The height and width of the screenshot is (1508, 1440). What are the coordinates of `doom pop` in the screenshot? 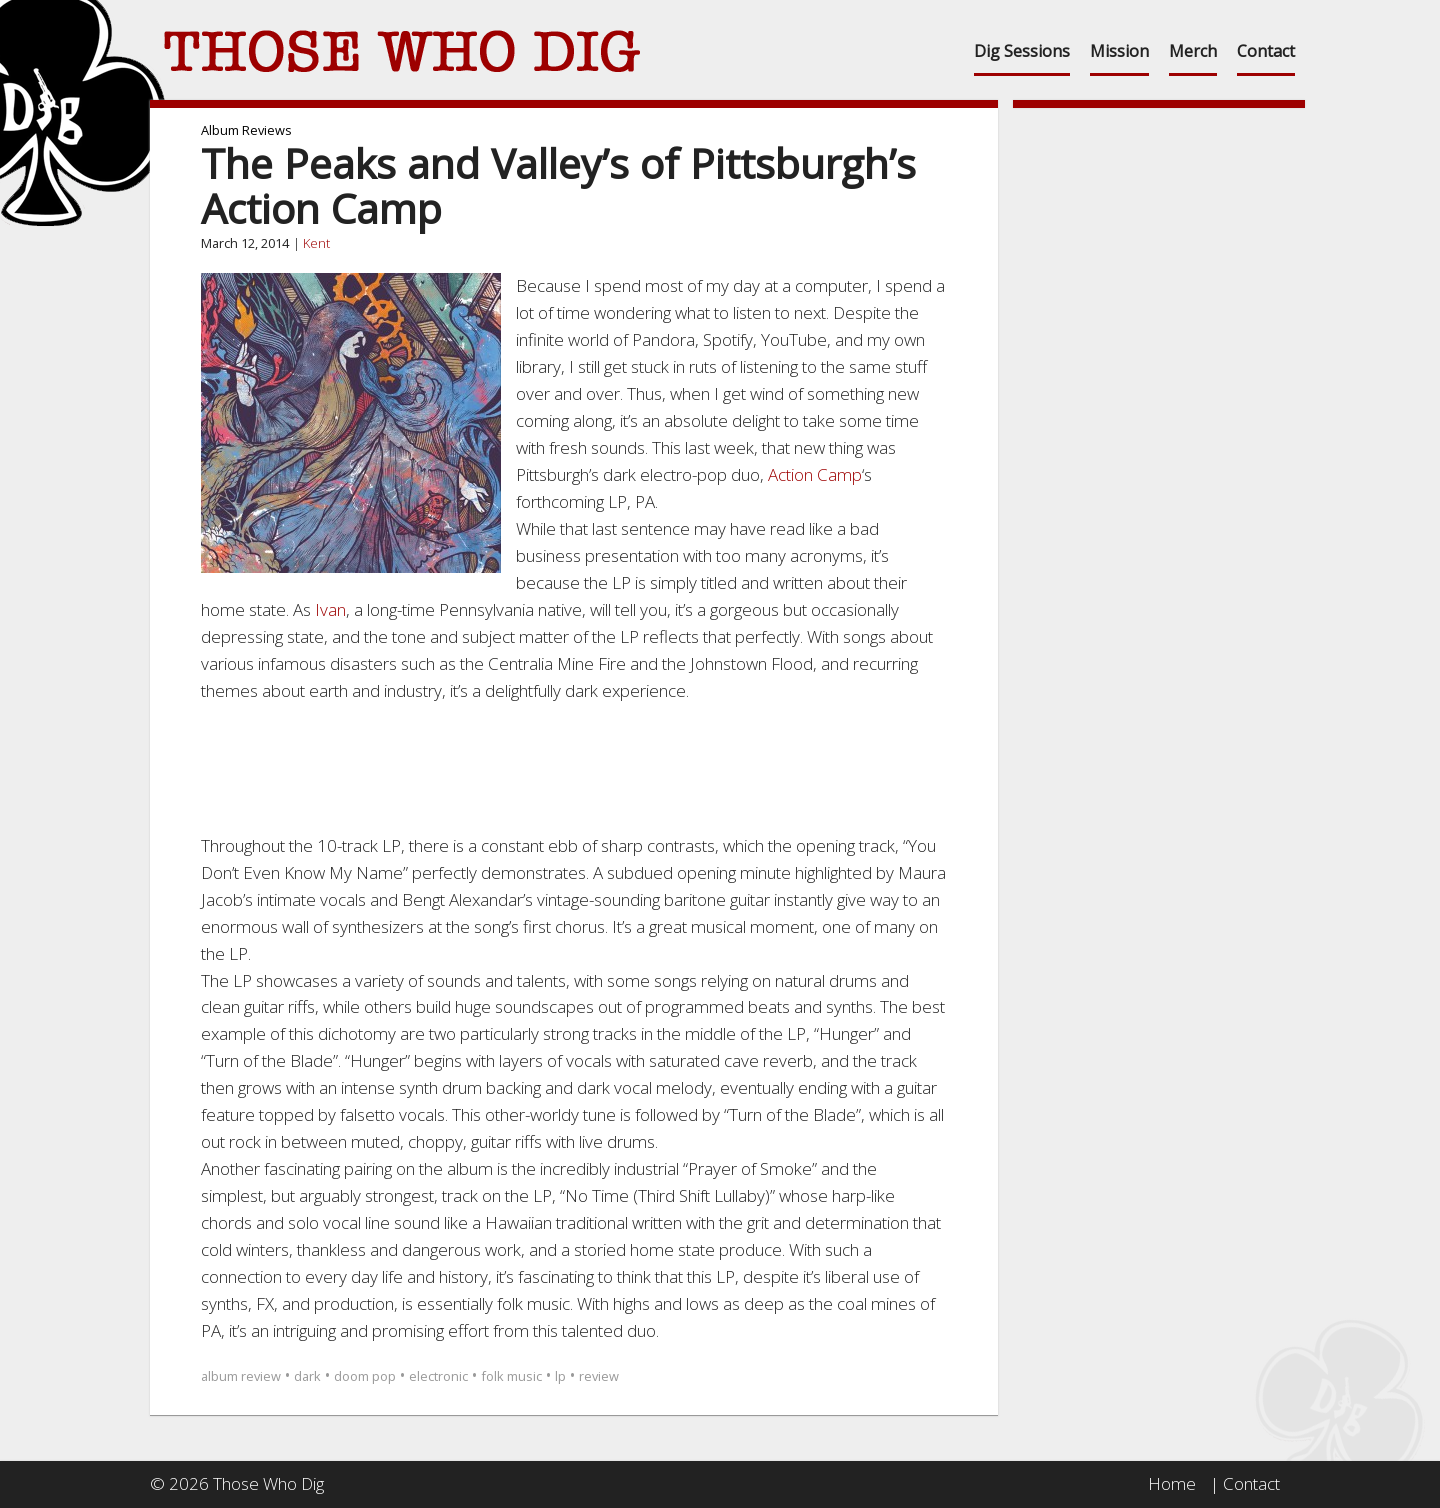 It's located at (365, 1376).